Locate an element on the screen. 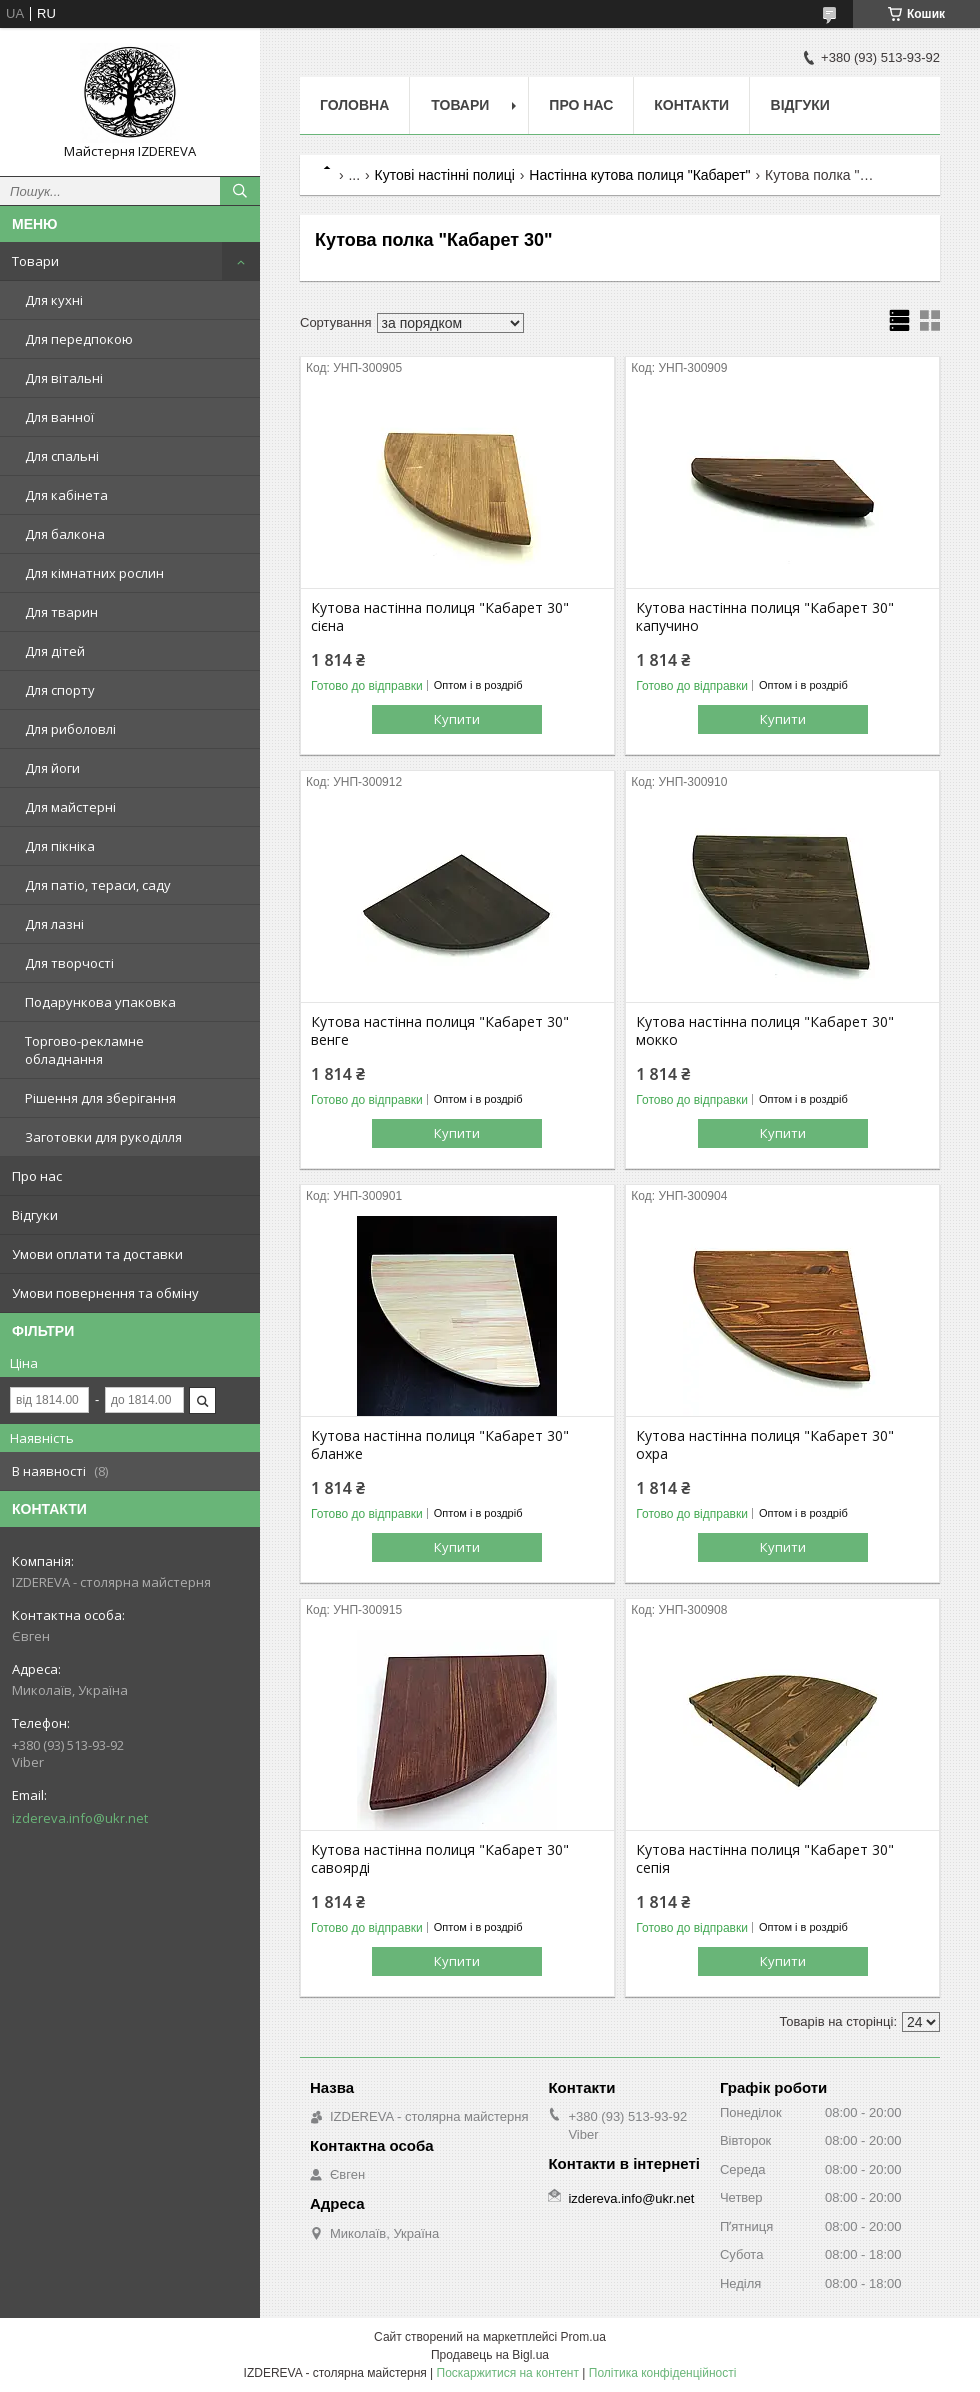 This screenshot has width=980, height=2392. Для пікніка is located at coordinates (60, 846).